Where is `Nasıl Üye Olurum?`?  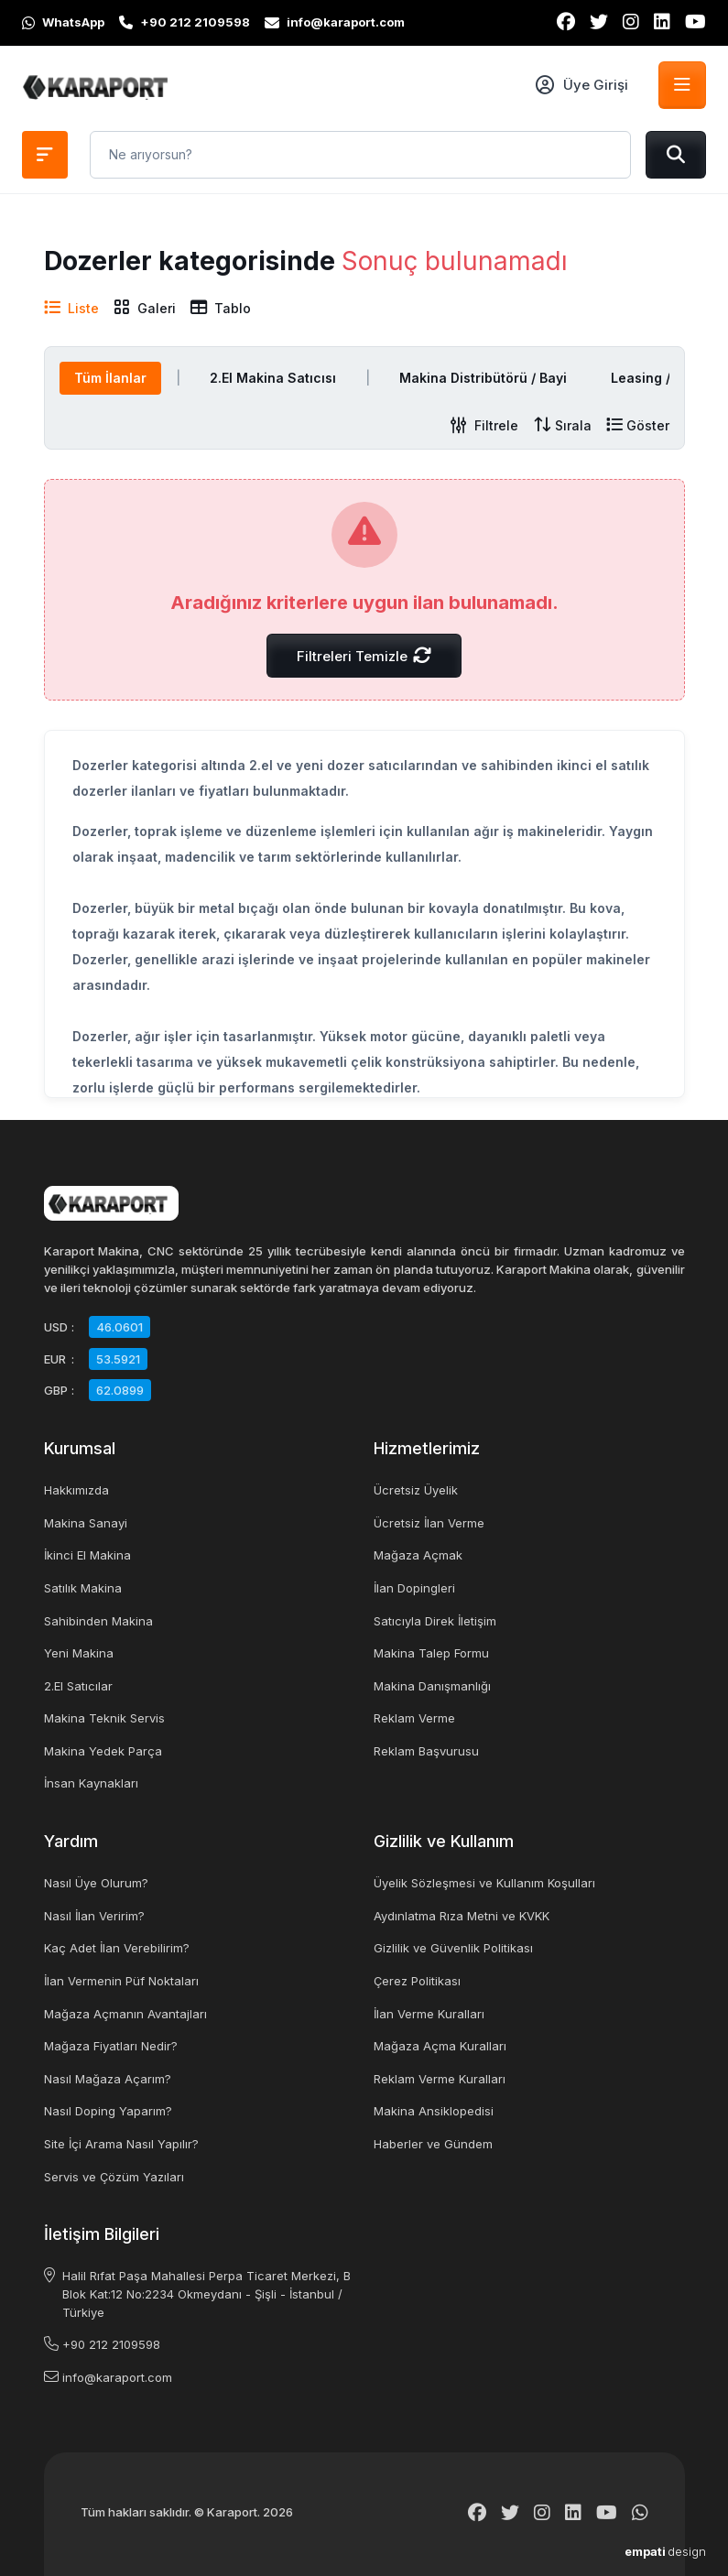 Nasıl Üye Olurum? is located at coordinates (96, 1882).